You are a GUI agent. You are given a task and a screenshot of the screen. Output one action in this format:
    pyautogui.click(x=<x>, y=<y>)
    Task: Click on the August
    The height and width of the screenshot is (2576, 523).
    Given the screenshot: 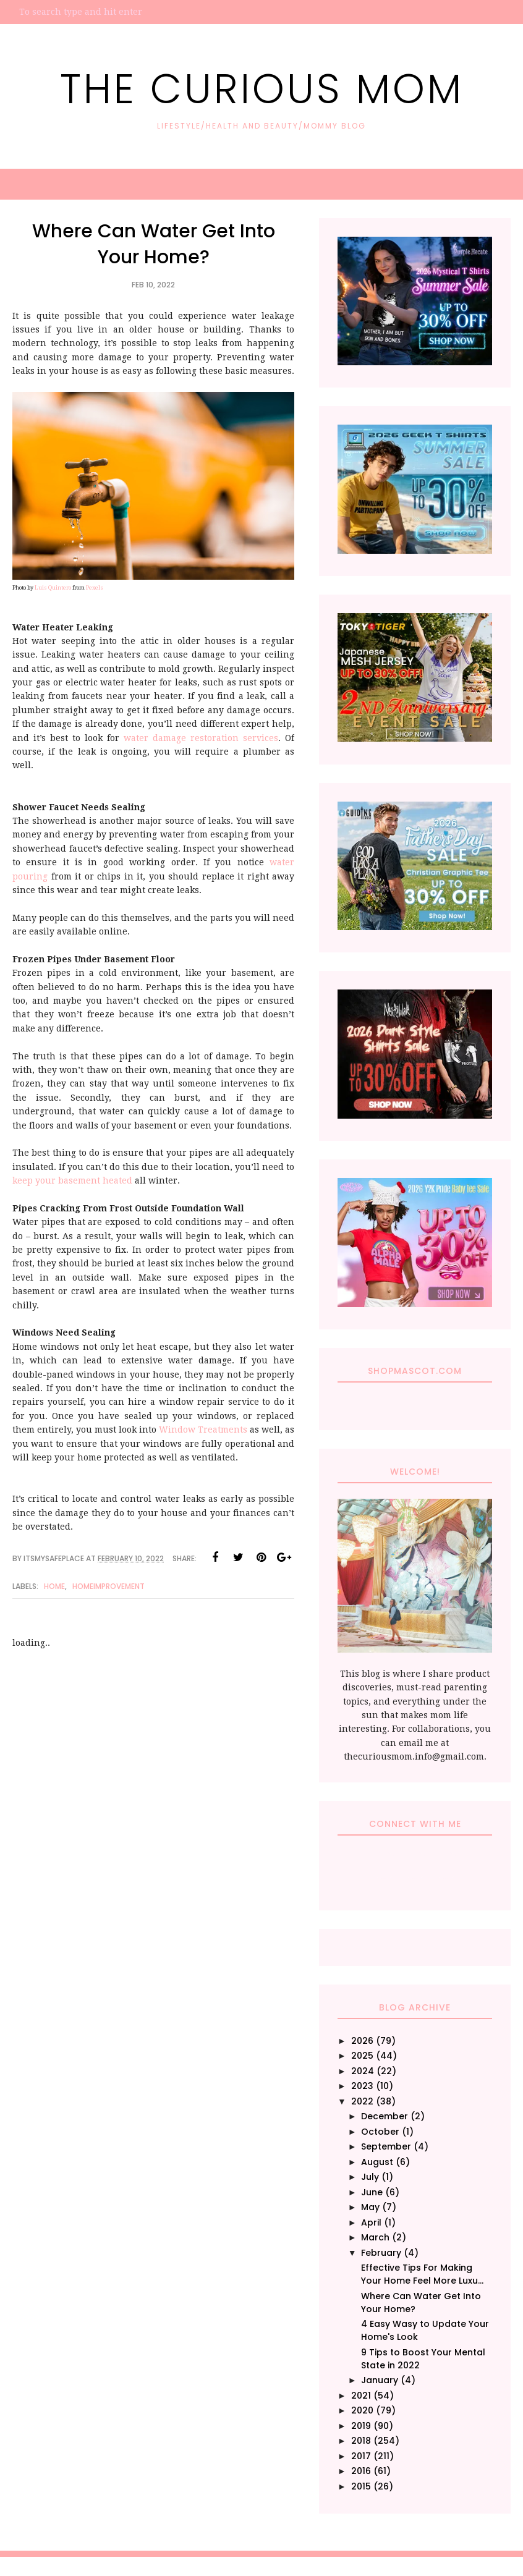 What is the action you would take?
    pyautogui.click(x=377, y=2162)
    